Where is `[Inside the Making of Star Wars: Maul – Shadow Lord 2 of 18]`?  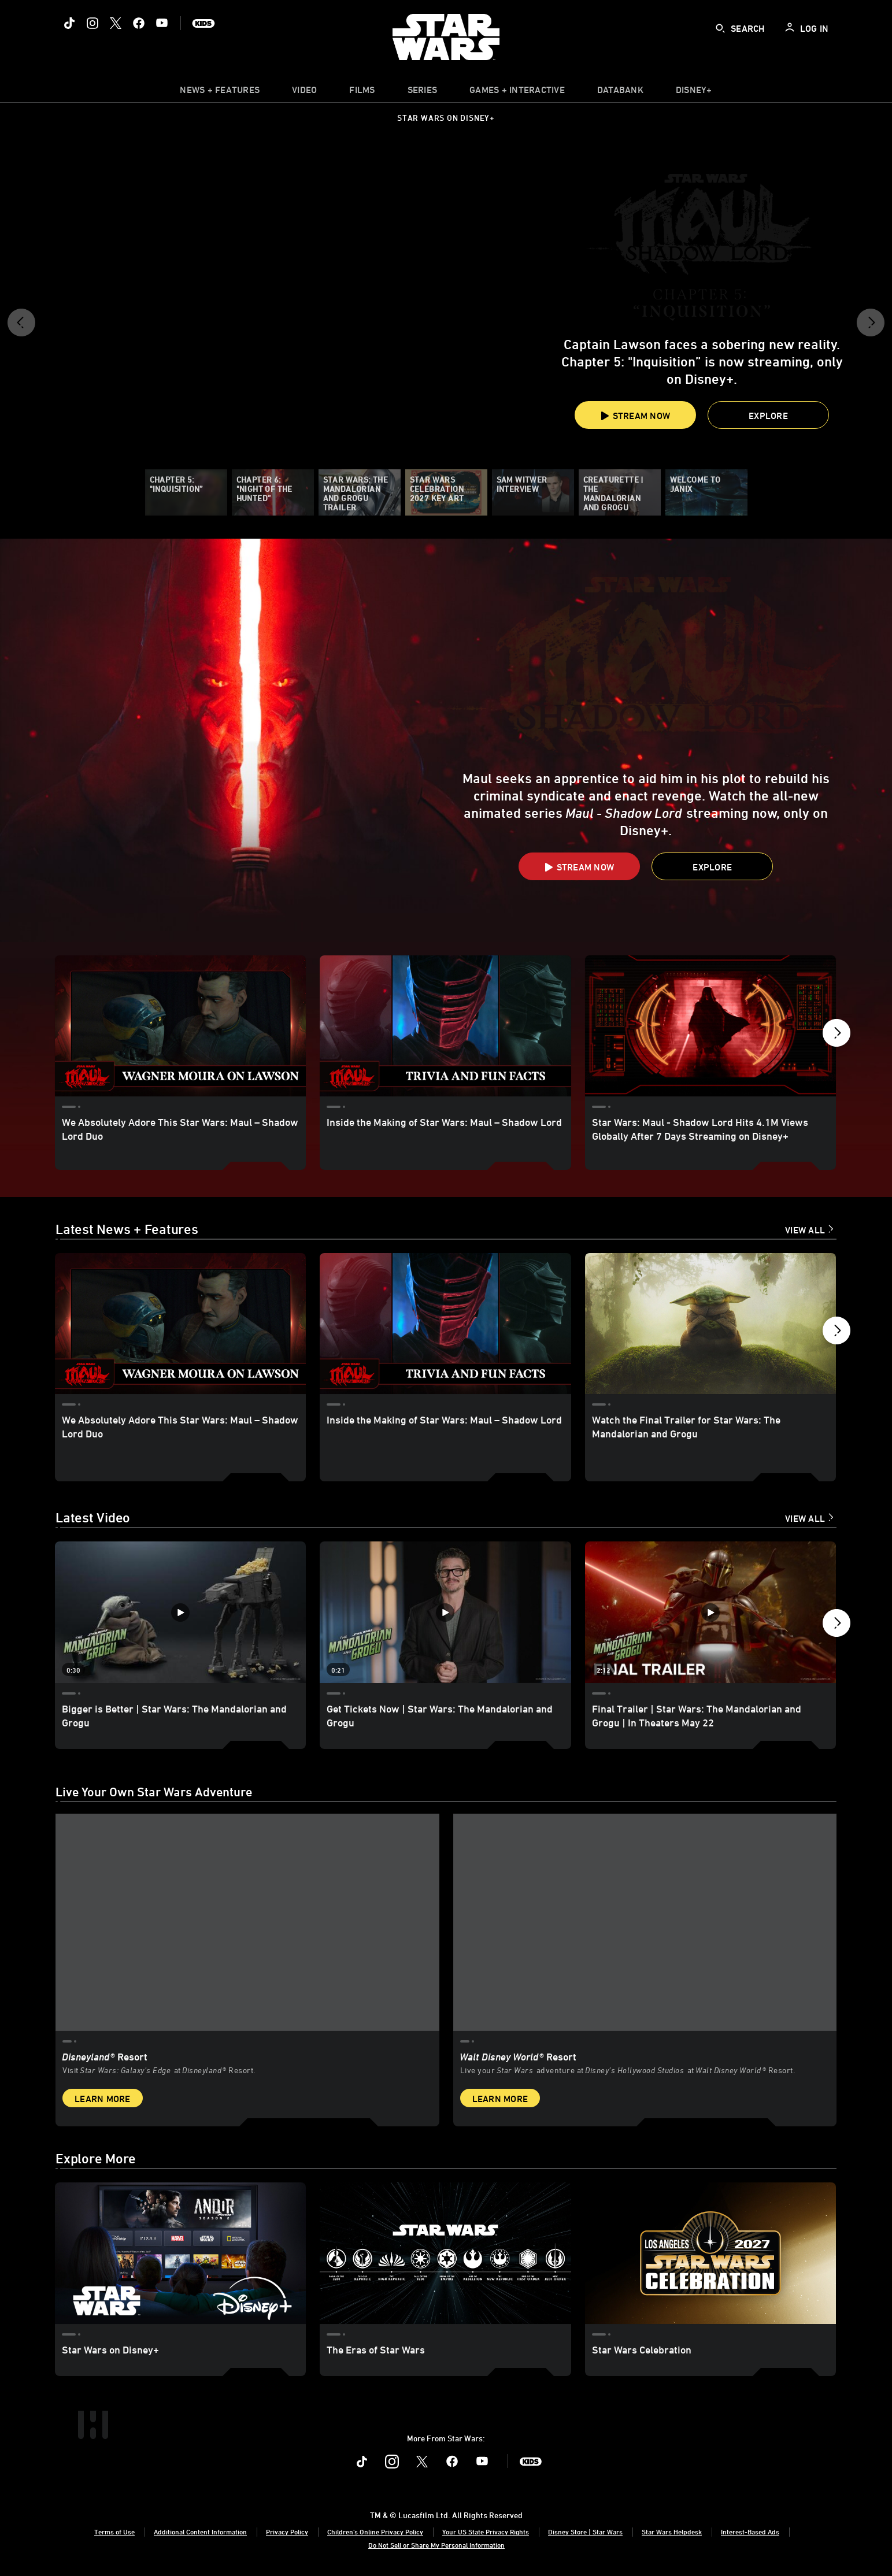 [Inside the Making of Star Wars: Maul – Shadow Lord 2 of 18] is located at coordinates (445, 1324).